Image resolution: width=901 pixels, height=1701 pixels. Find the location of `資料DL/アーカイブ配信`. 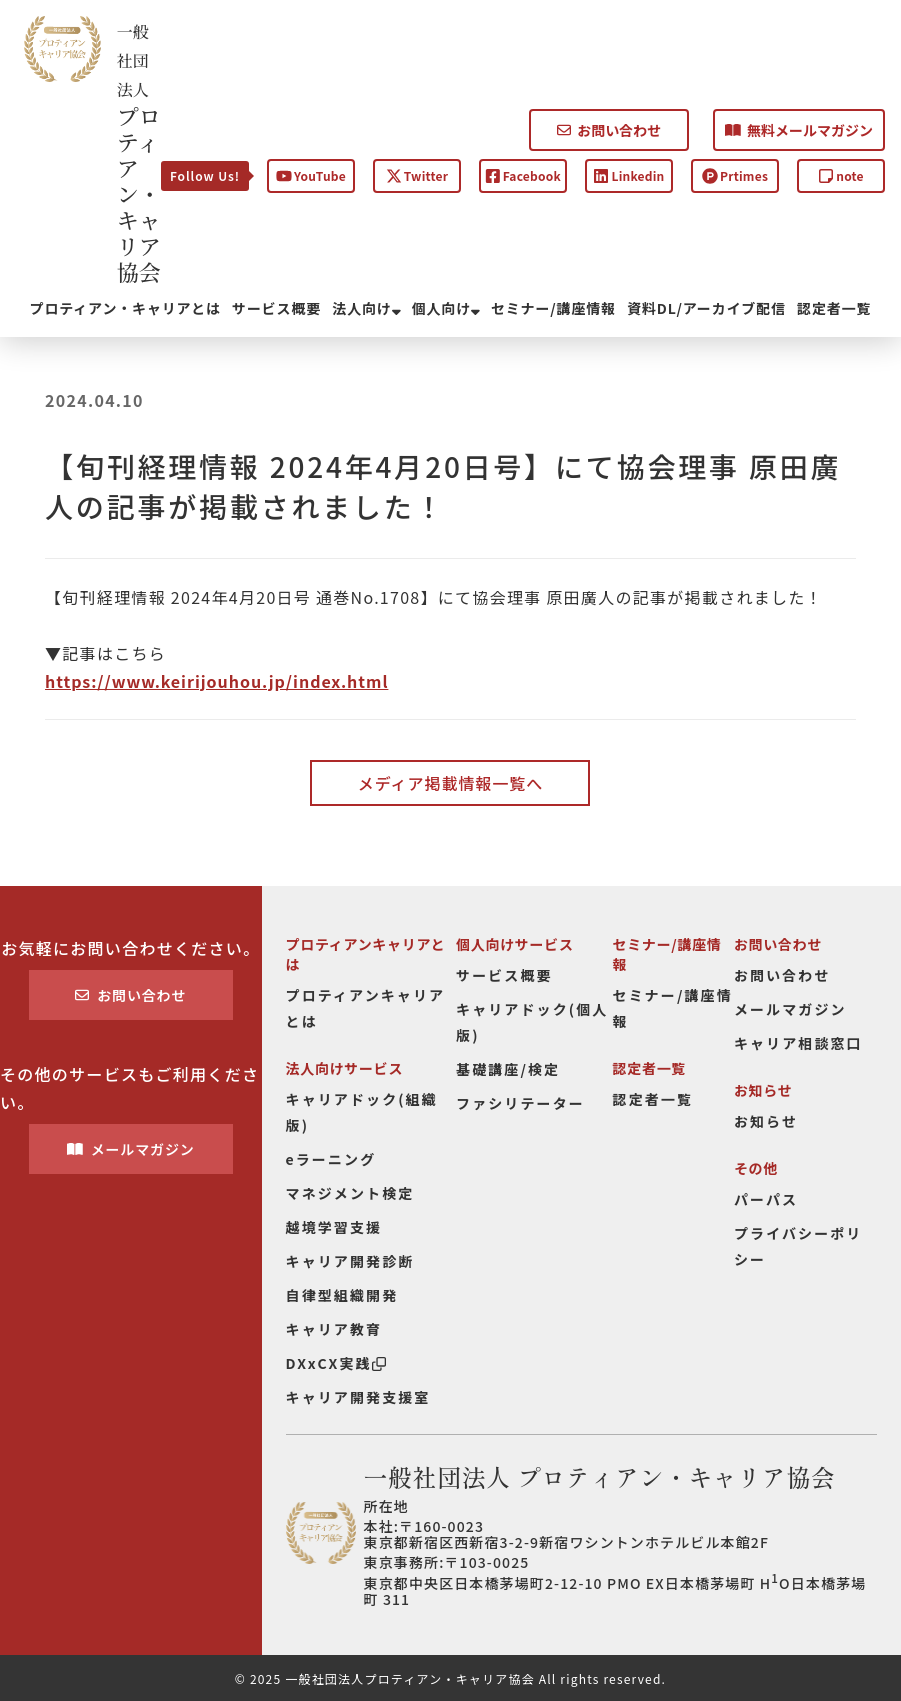

資料DL/アーカイブ配信 is located at coordinates (706, 308).